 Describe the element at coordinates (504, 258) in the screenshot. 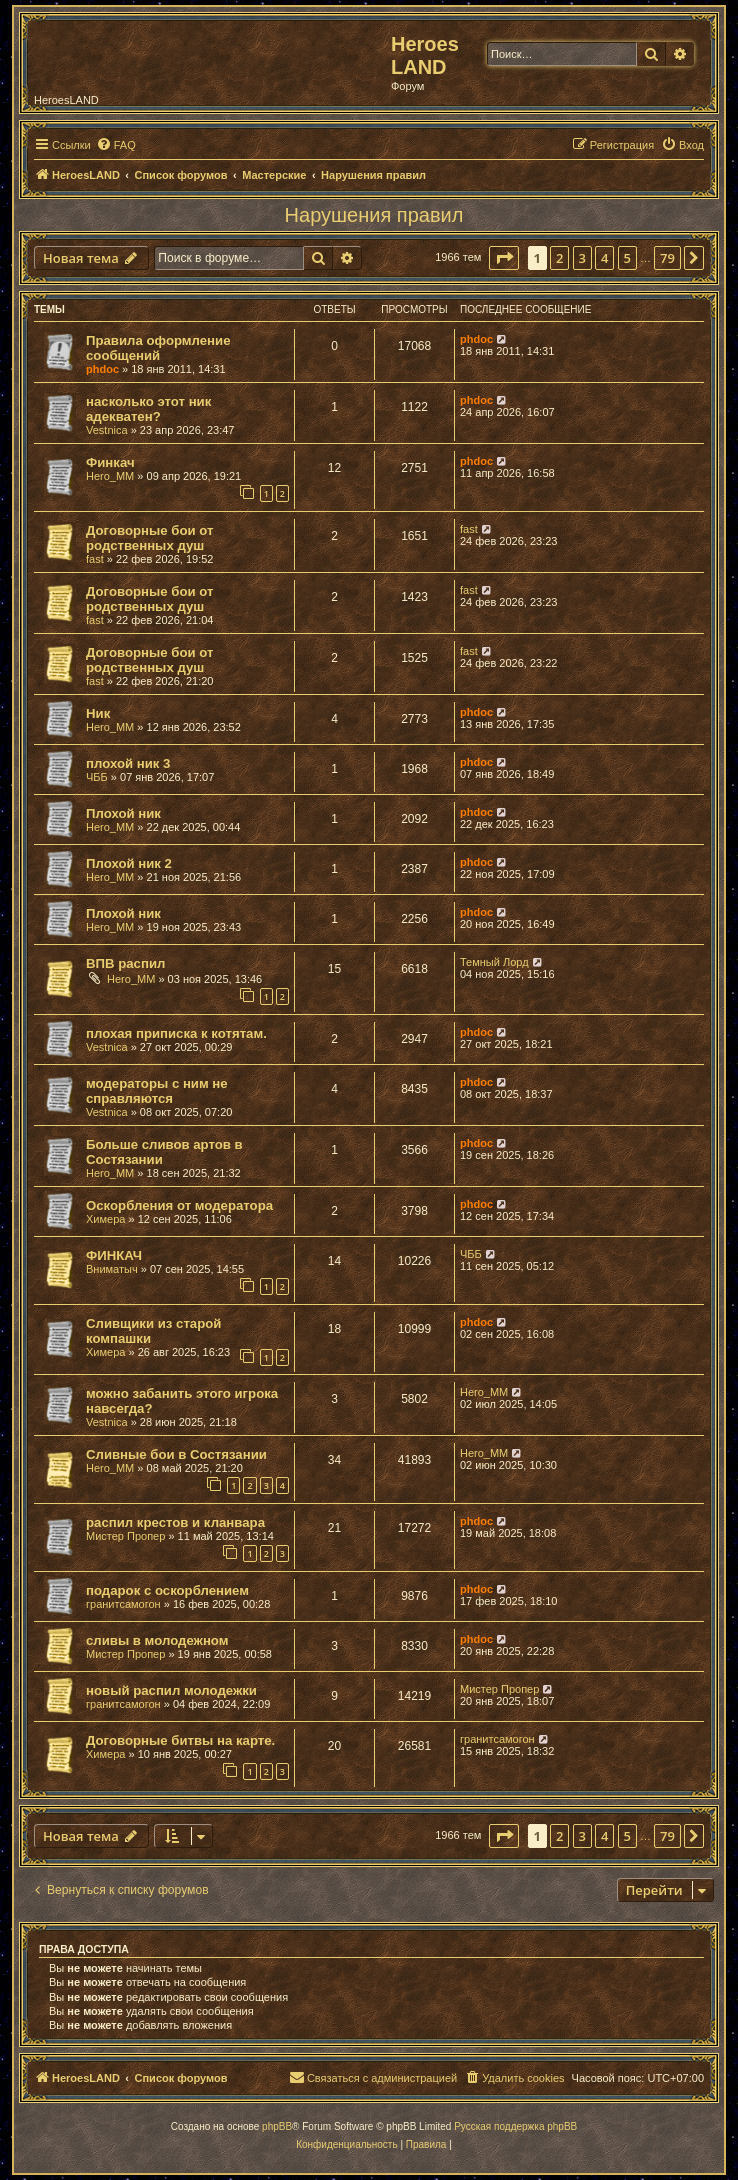

I see `[button]` at that location.